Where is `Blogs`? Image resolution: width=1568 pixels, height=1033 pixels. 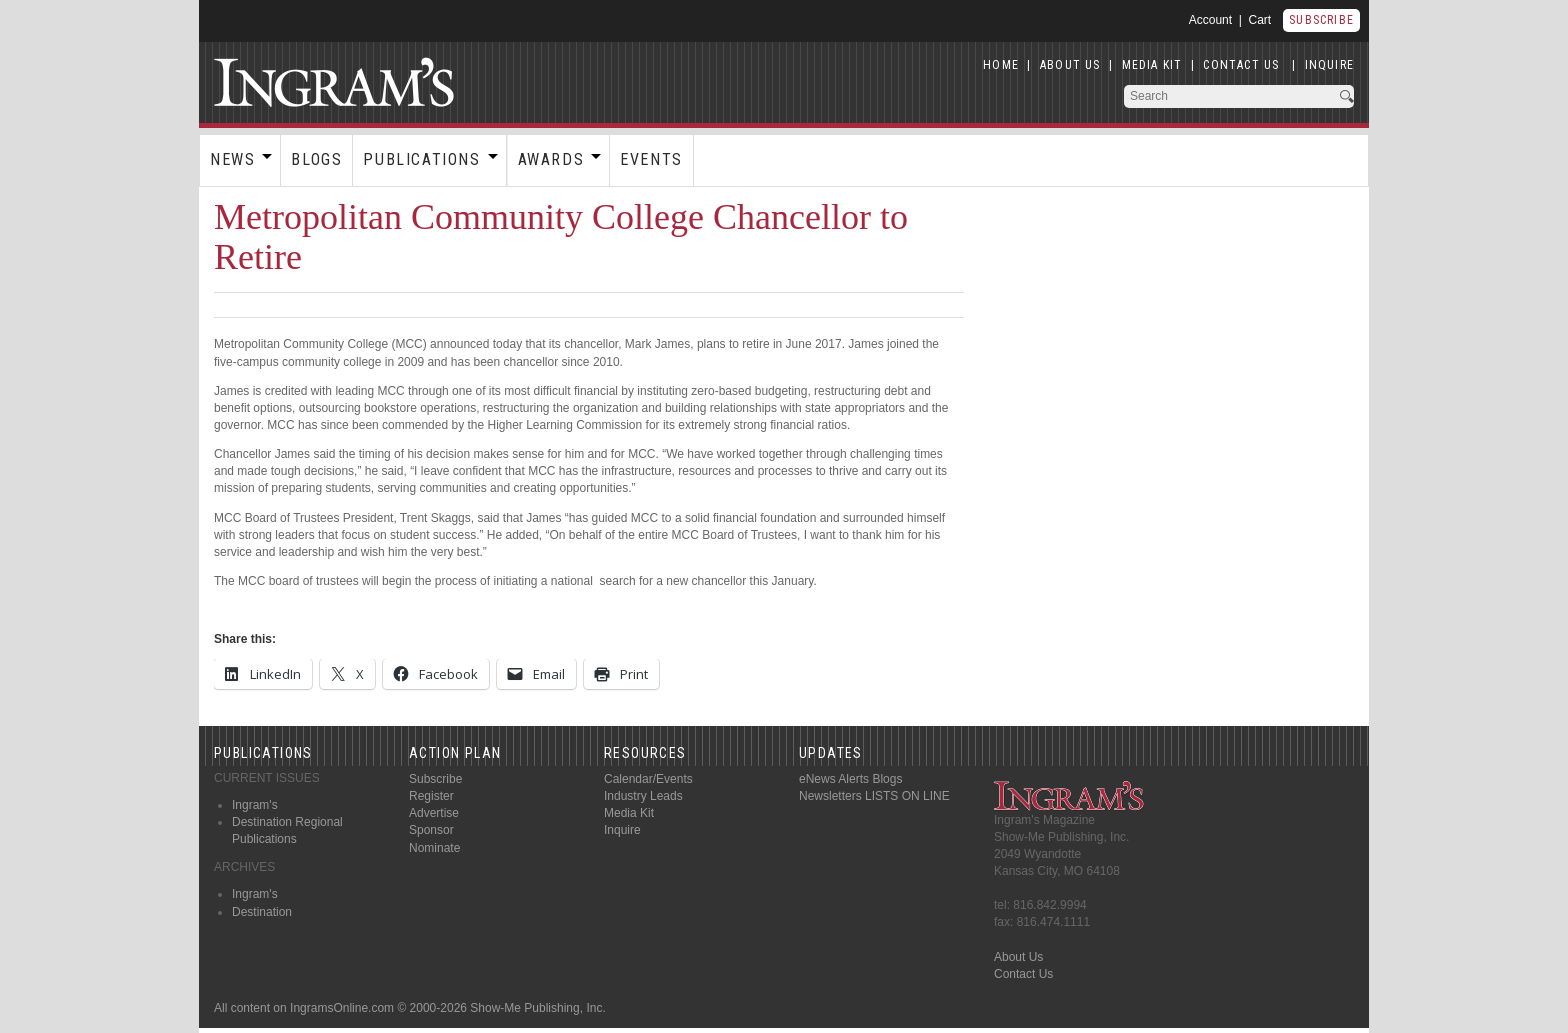 Blogs is located at coordinates (316, 159).